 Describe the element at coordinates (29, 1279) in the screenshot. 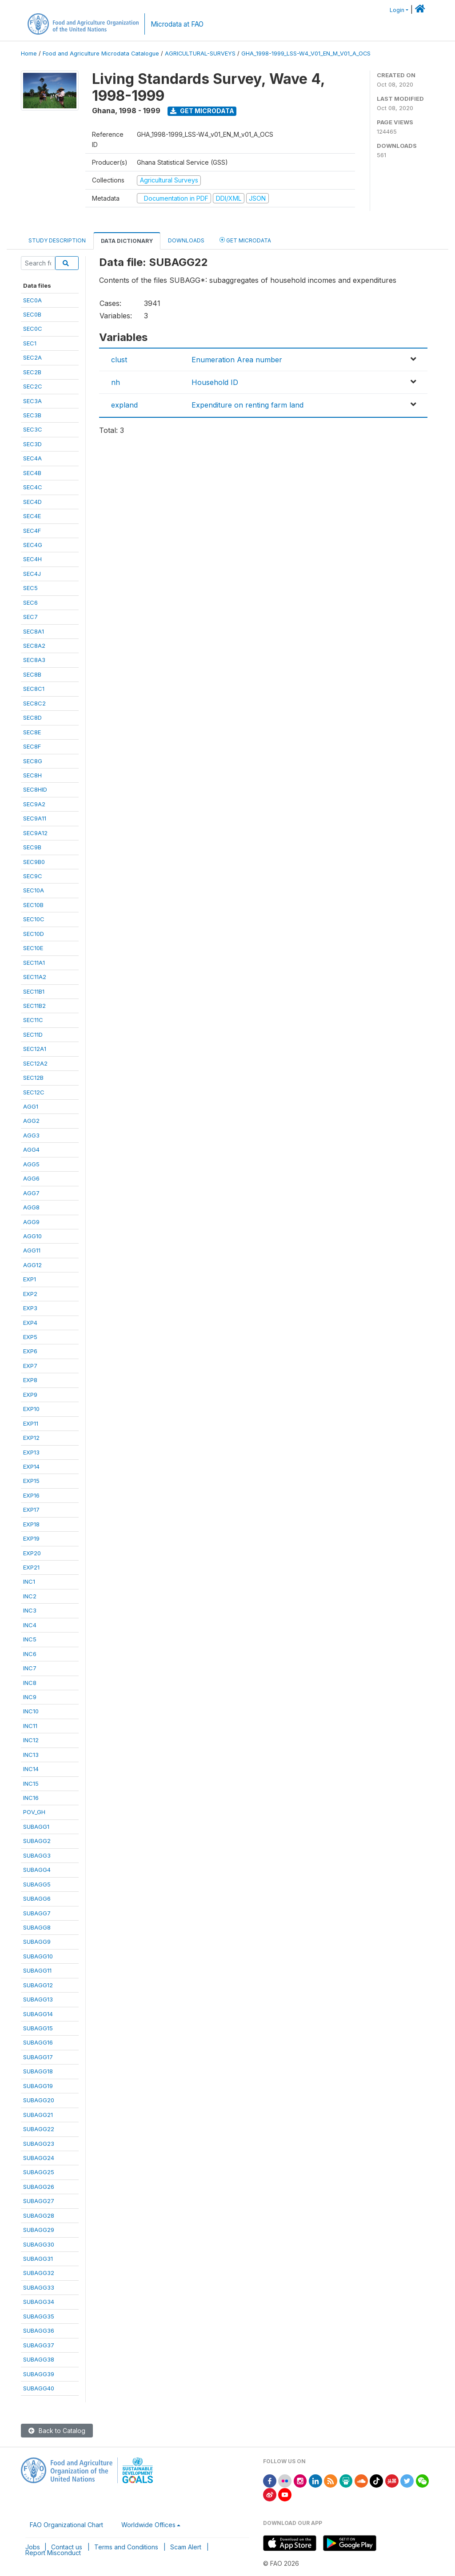

I see `EXP1` at that location.